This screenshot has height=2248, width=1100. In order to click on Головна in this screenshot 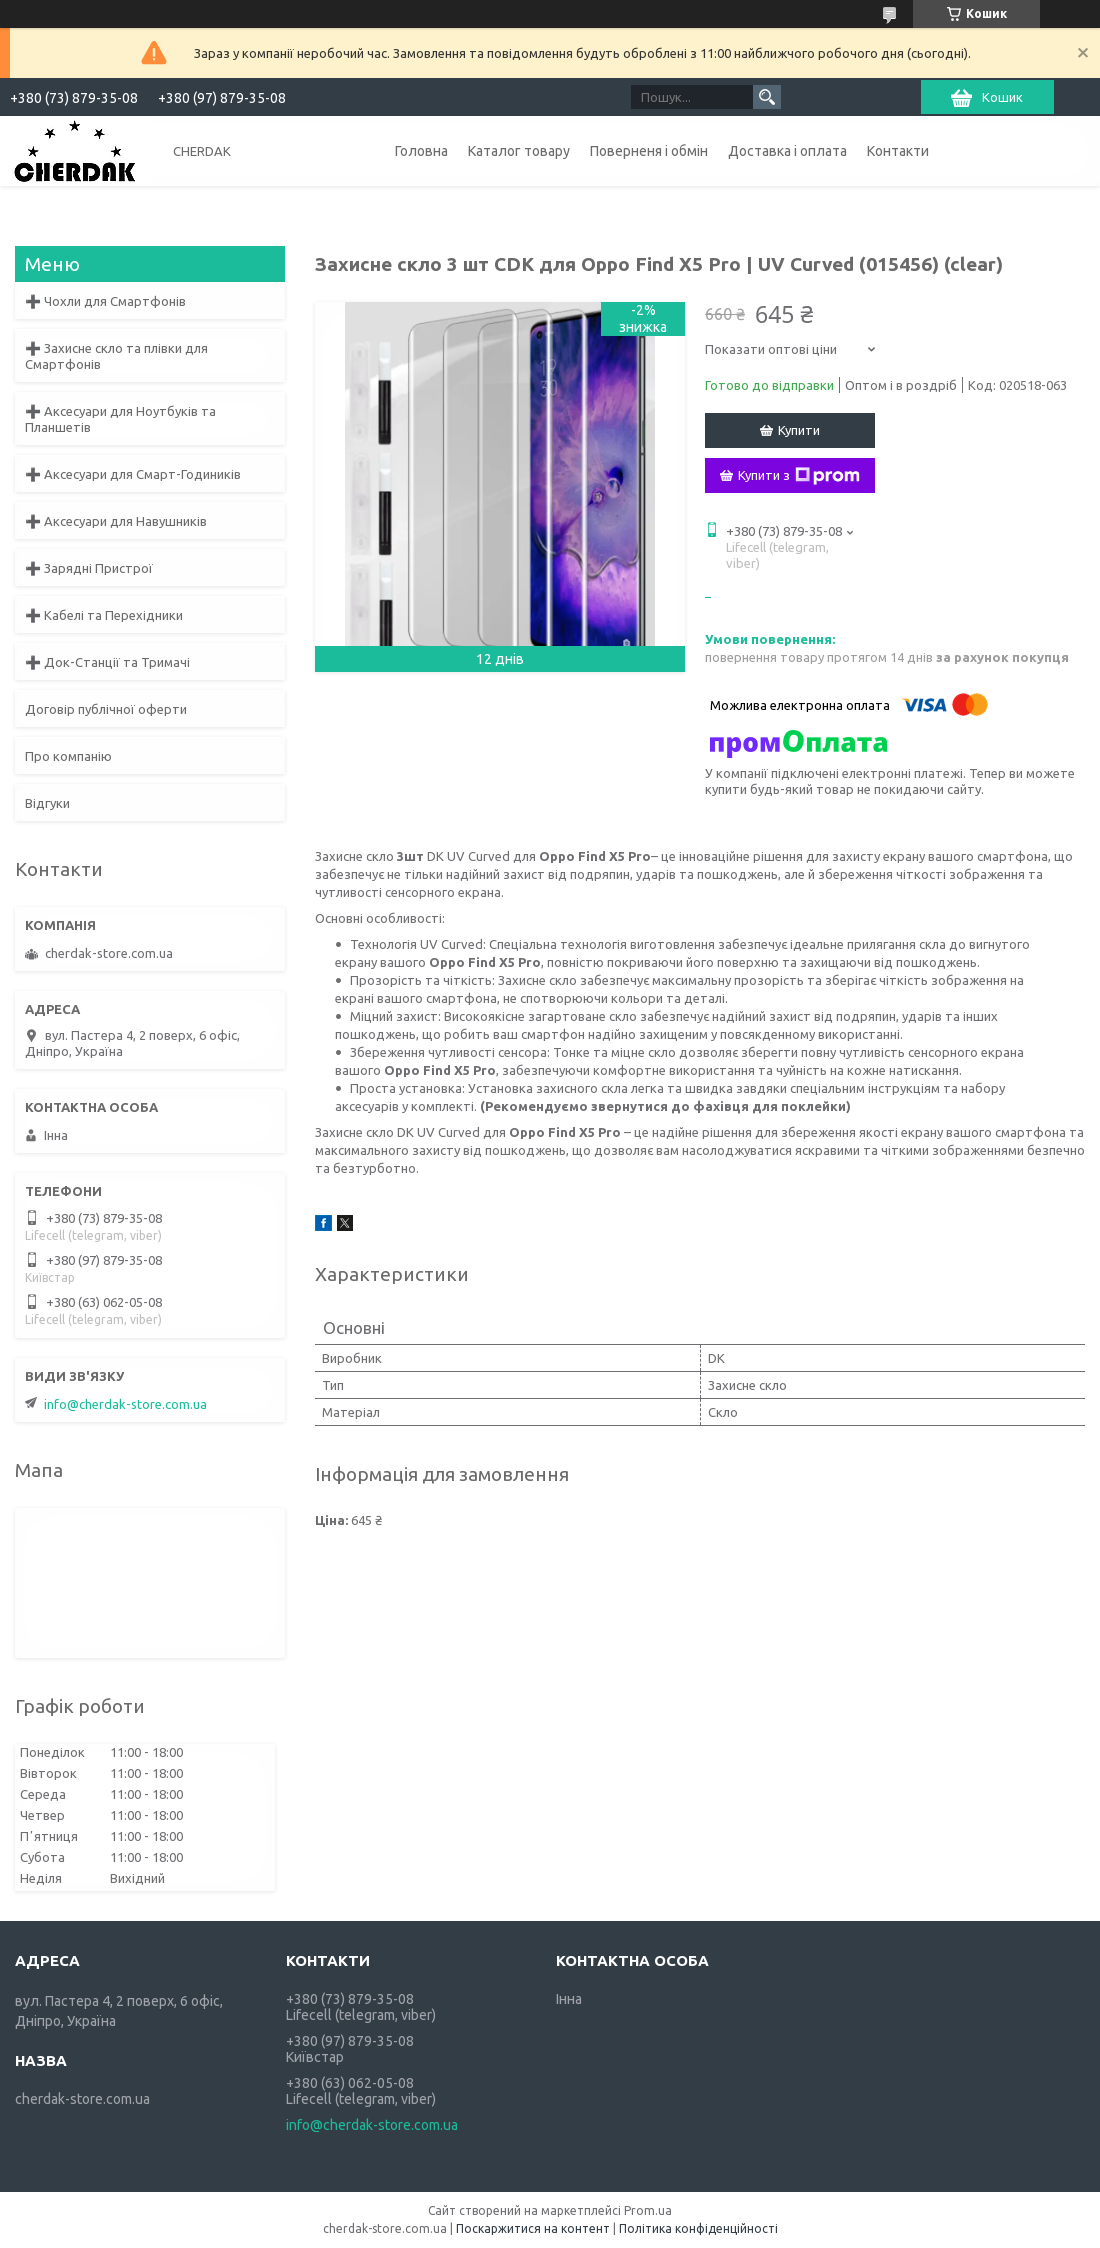, I will do `click(421, 151)`.